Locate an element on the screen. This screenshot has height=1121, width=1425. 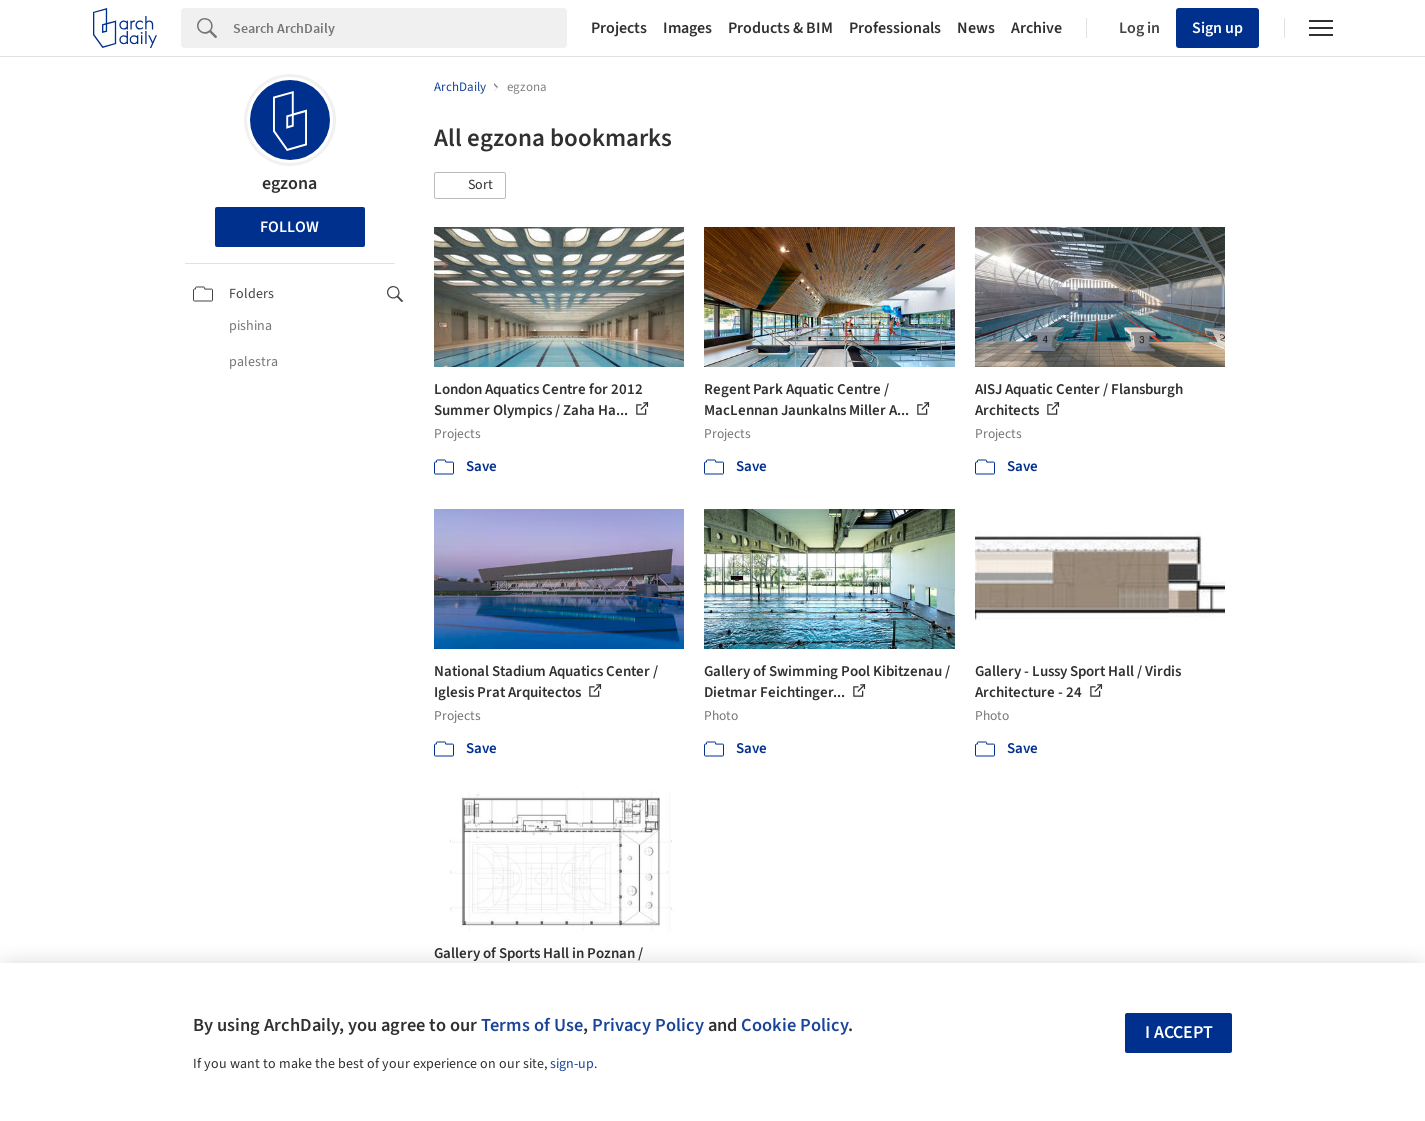
Sign up is located at coordinates (1217, 28).